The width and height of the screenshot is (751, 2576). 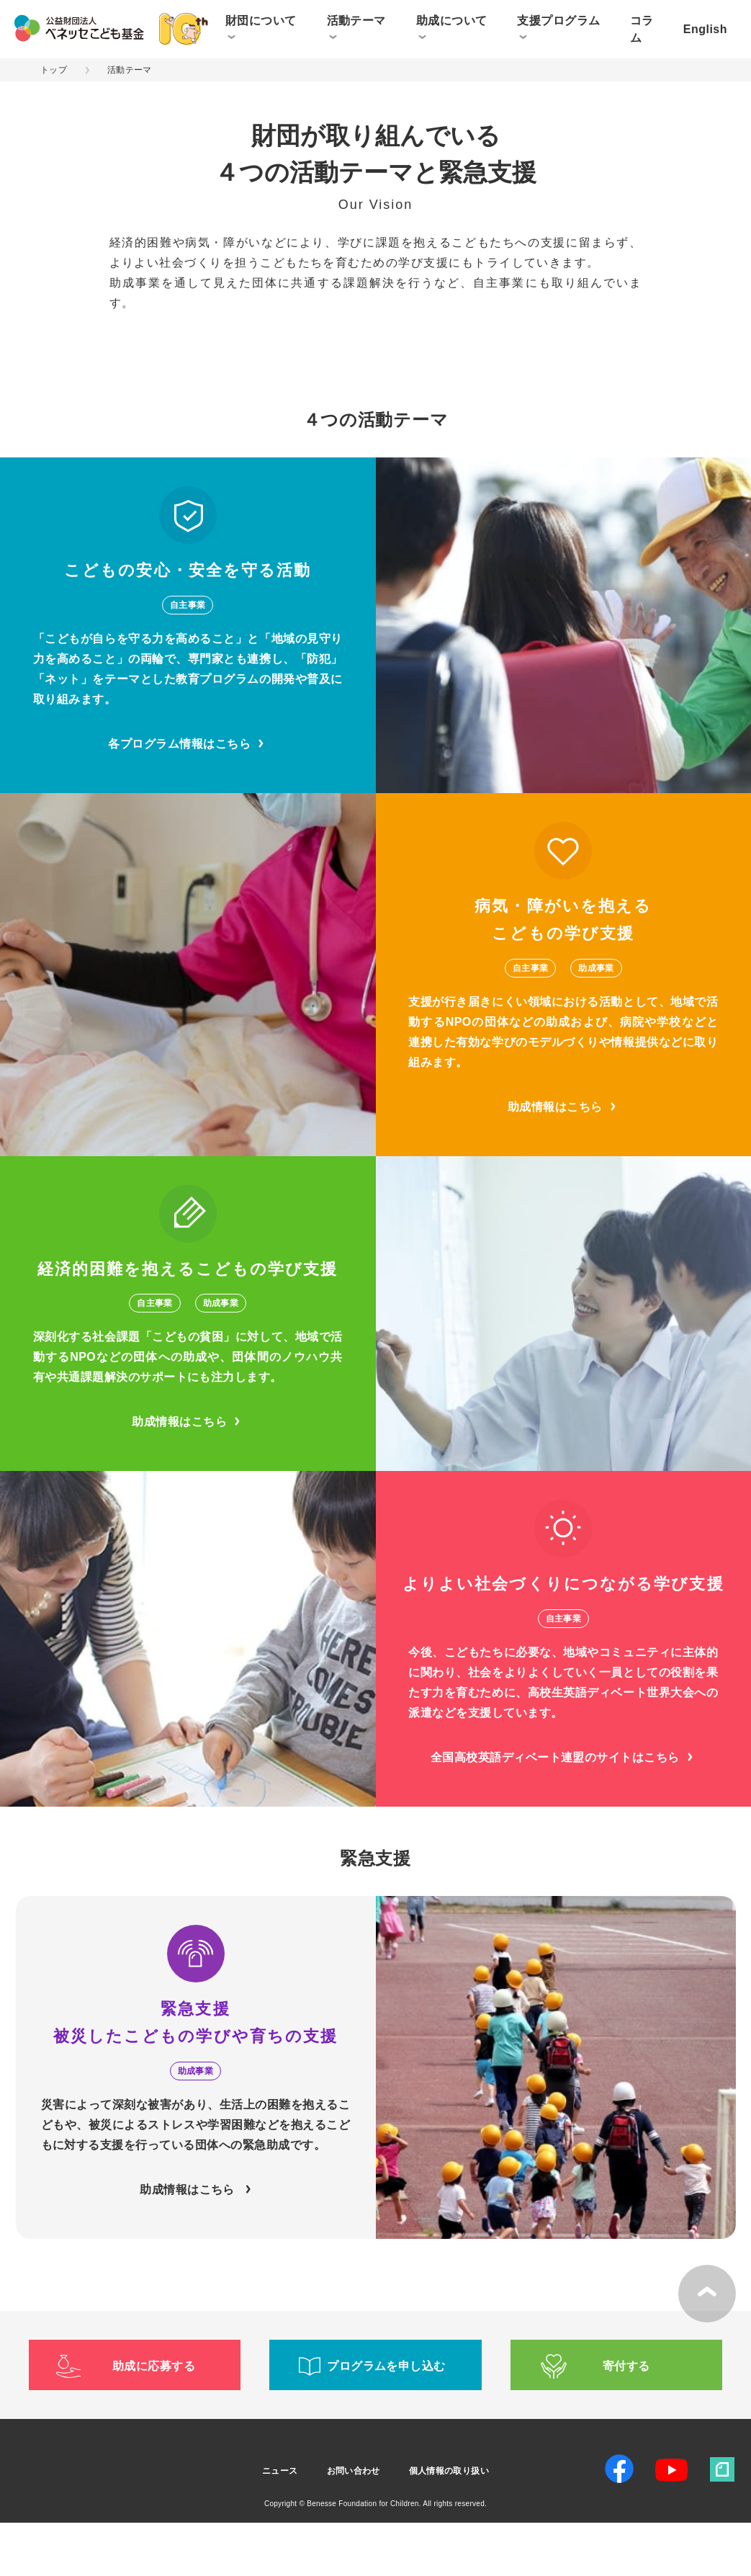 I want to click on 助成情報はこちら, so click(x=563, y=1160).